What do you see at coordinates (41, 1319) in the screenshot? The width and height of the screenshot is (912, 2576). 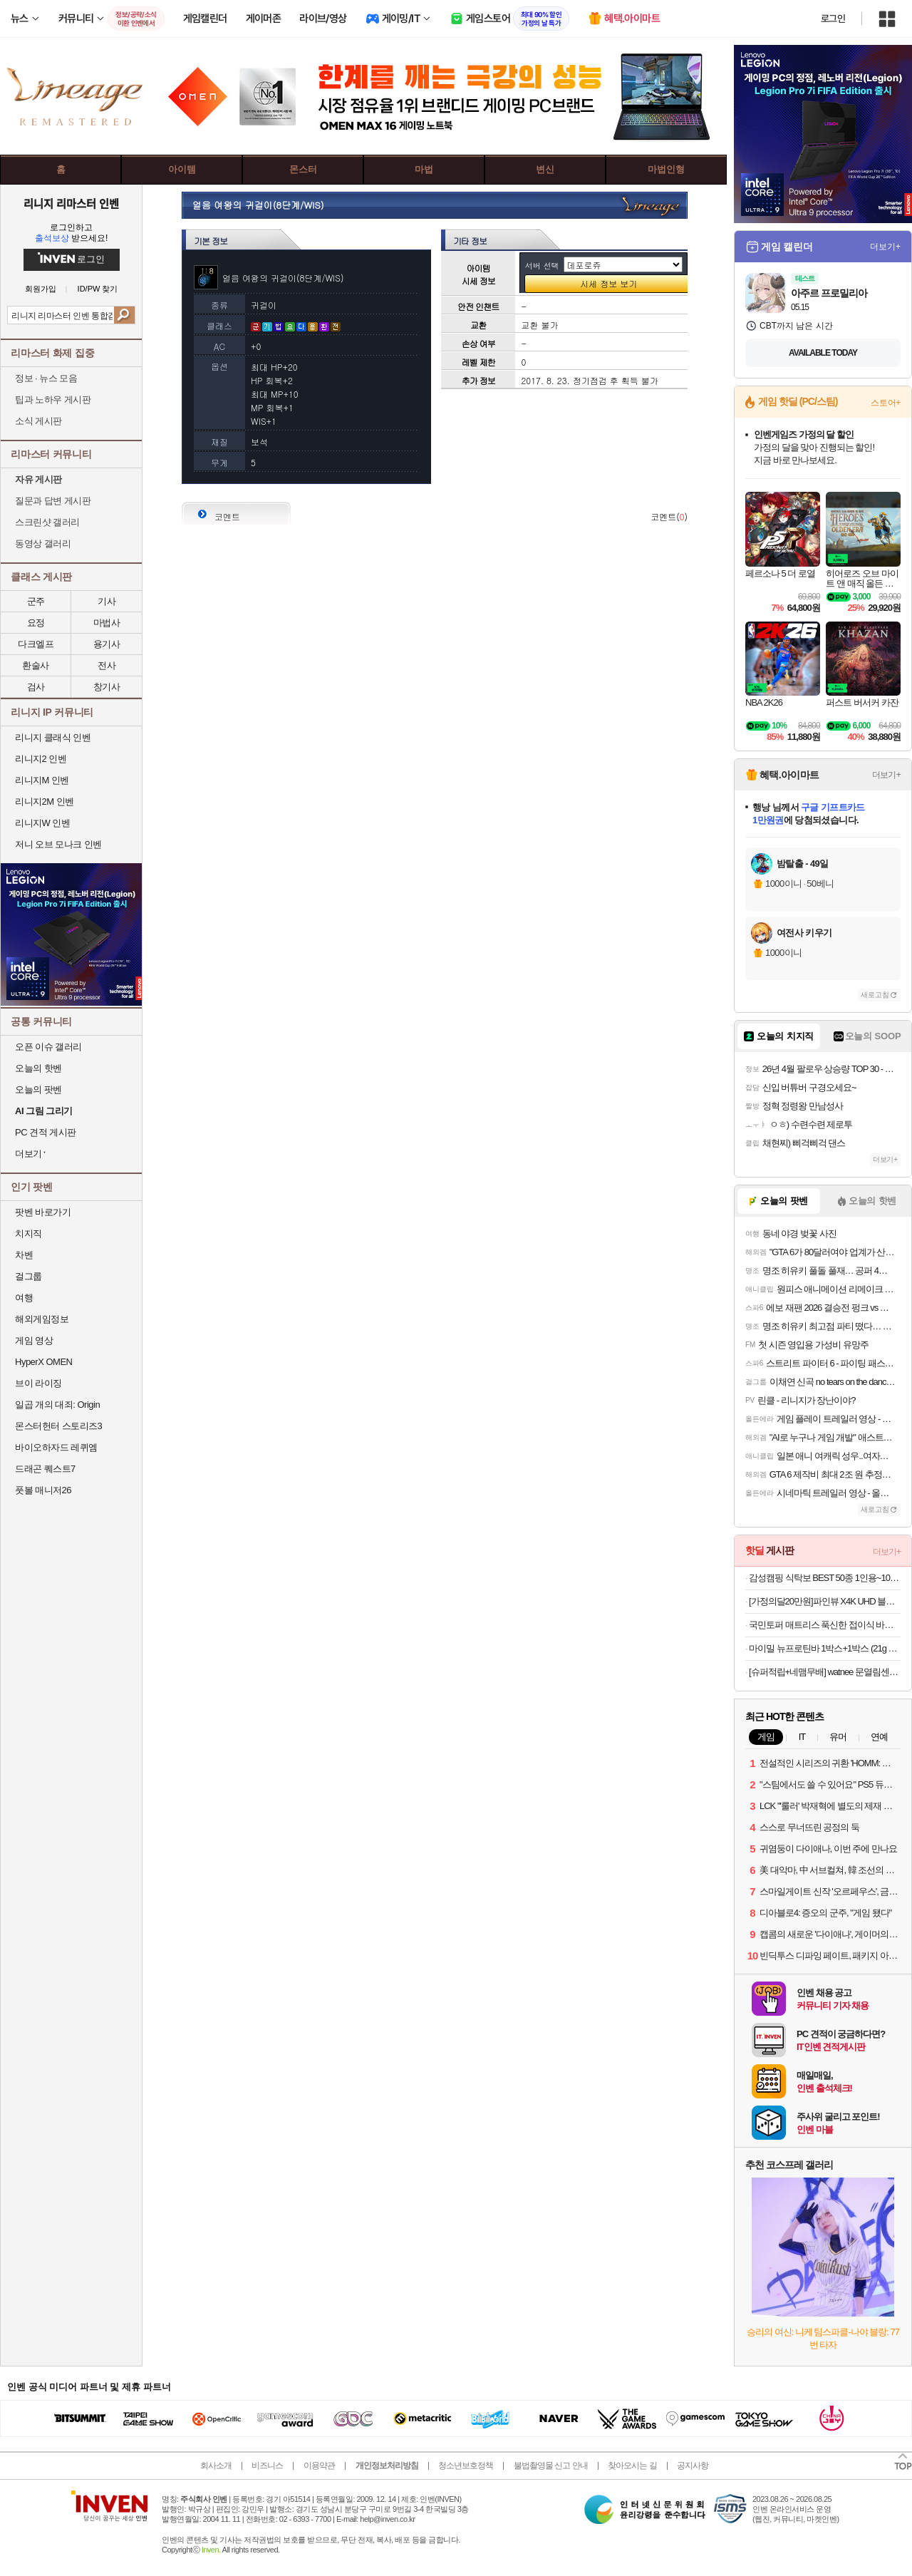 I see `해외게임정보` at bounding box center [41, 1319].